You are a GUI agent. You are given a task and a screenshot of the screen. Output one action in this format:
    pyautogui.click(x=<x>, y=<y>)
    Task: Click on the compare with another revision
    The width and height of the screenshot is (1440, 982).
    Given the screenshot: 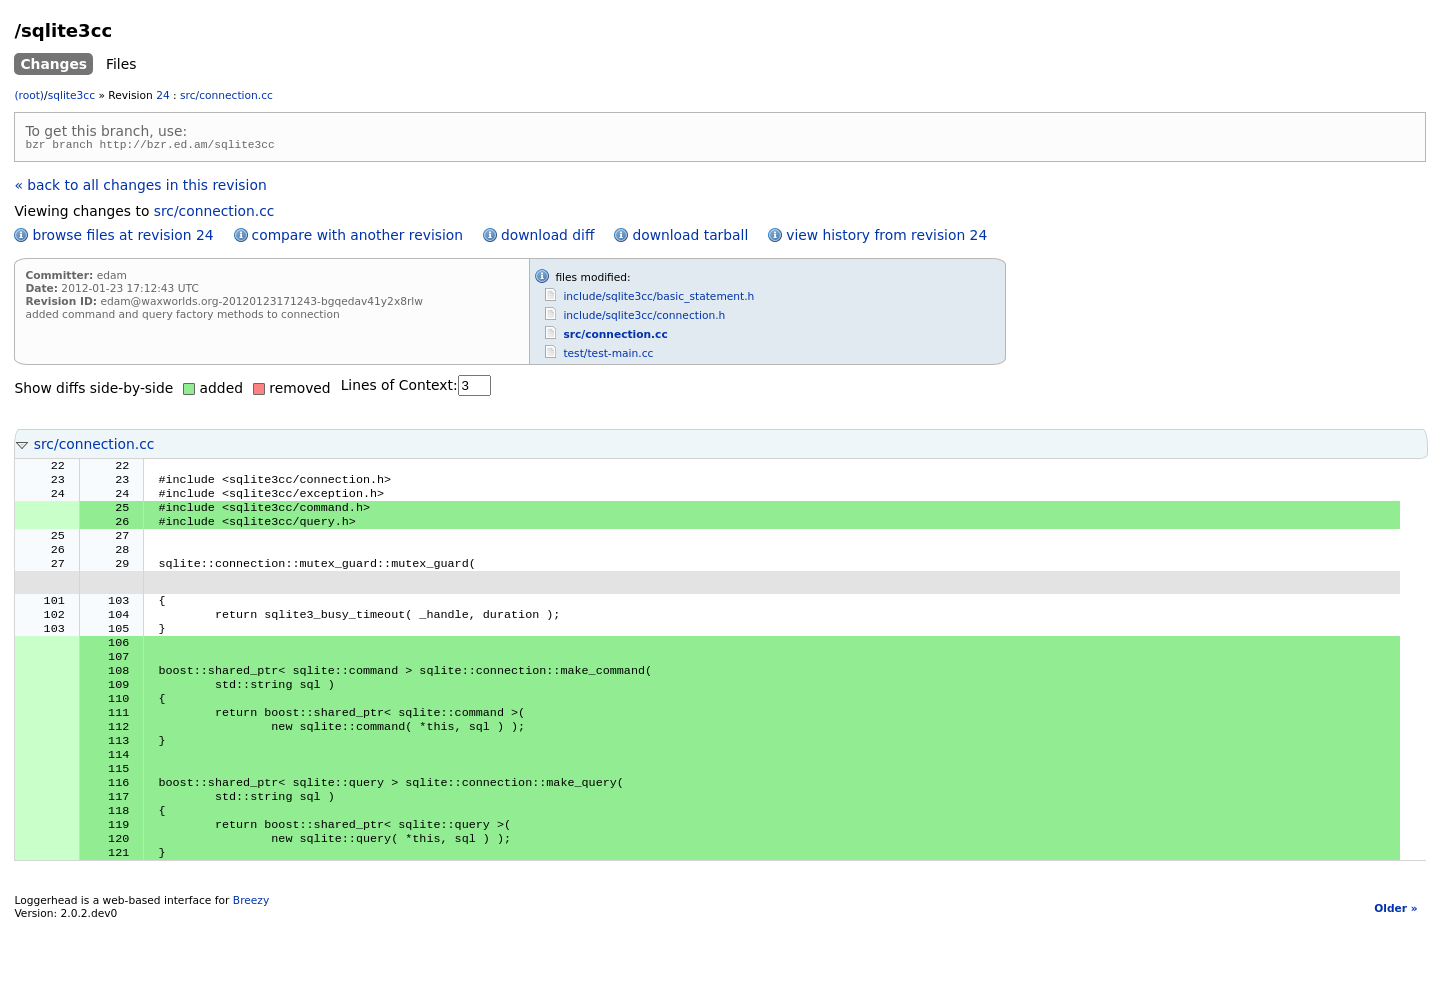 What is the action you would take?
    pyautogui.click(x=357, y=238)
    